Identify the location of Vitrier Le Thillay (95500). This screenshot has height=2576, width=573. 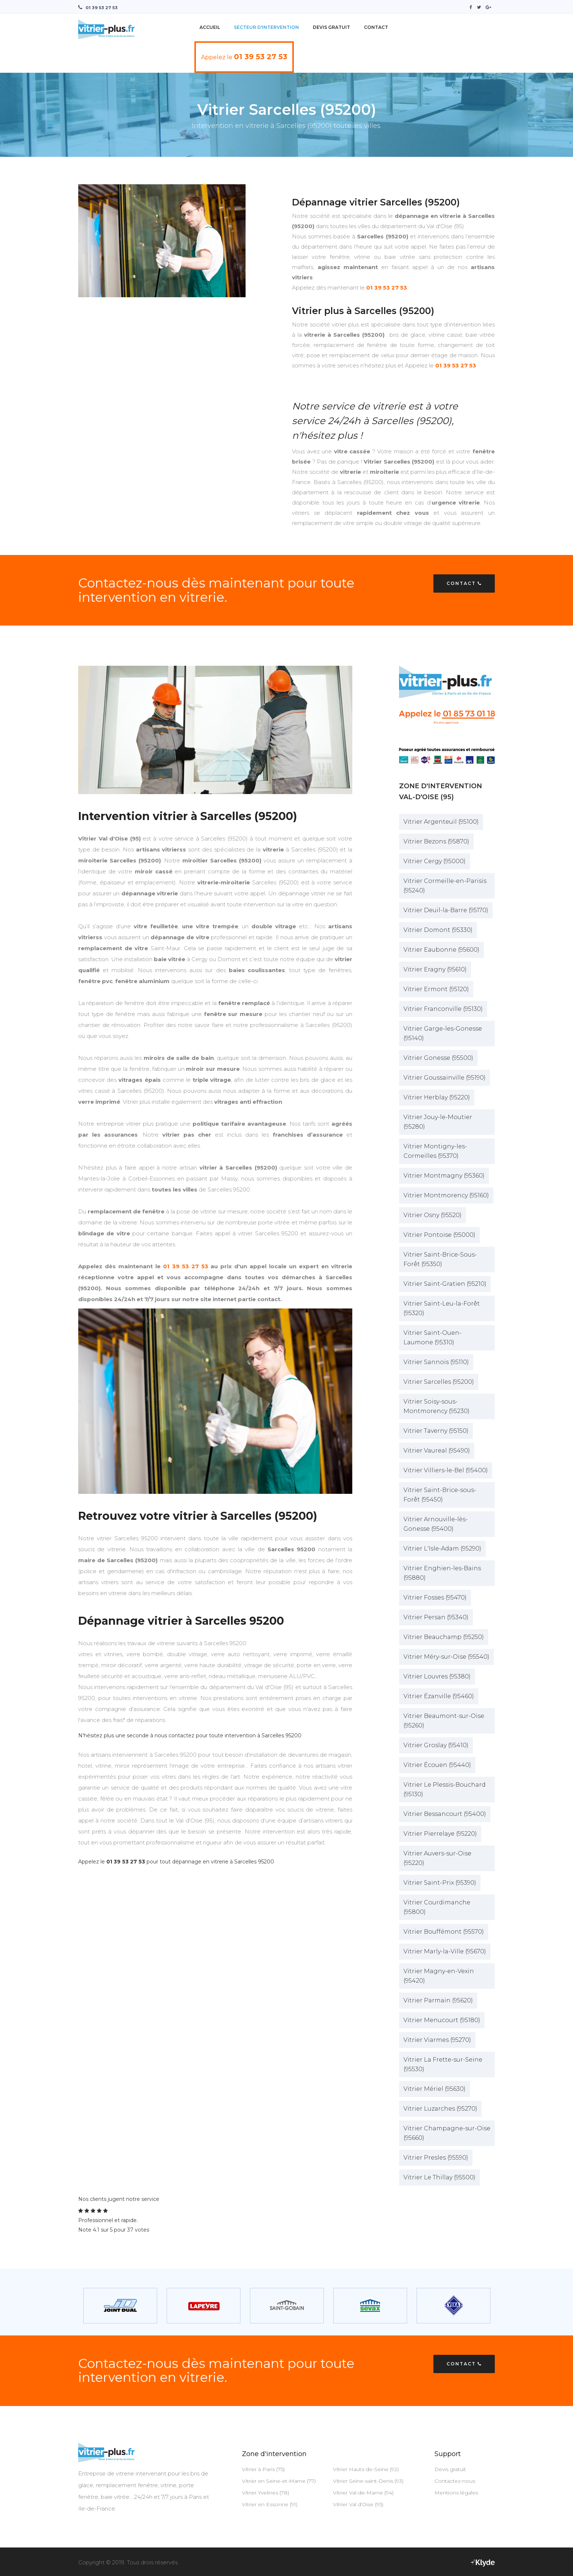
(439, 2176).